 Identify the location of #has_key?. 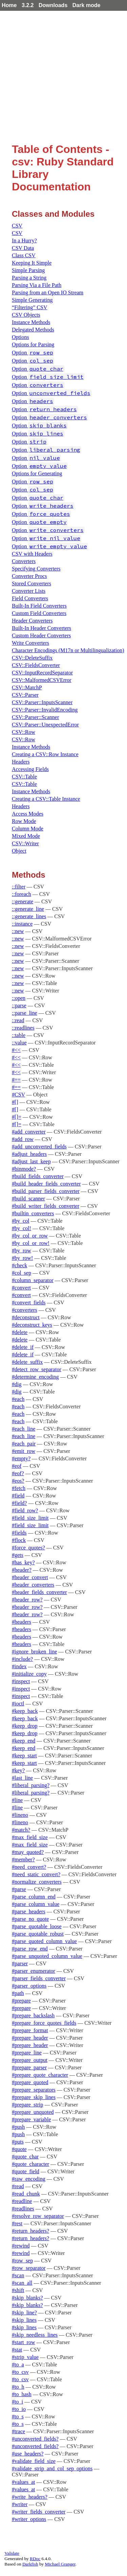
(23, 1562).